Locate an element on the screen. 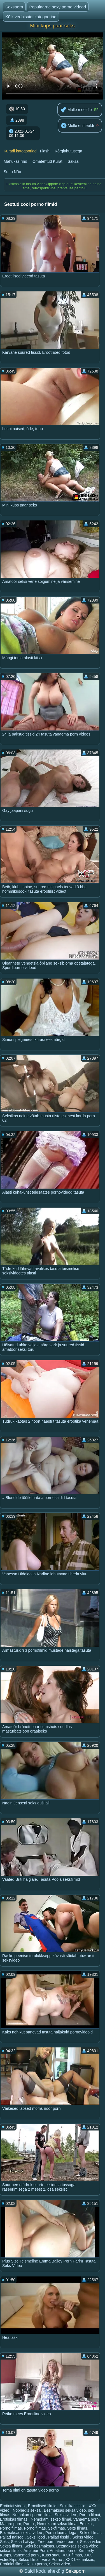 Image resolution: width=105 pixels, height=2576 pixels. Paljad tissid is located at coordinates (59, 2537).